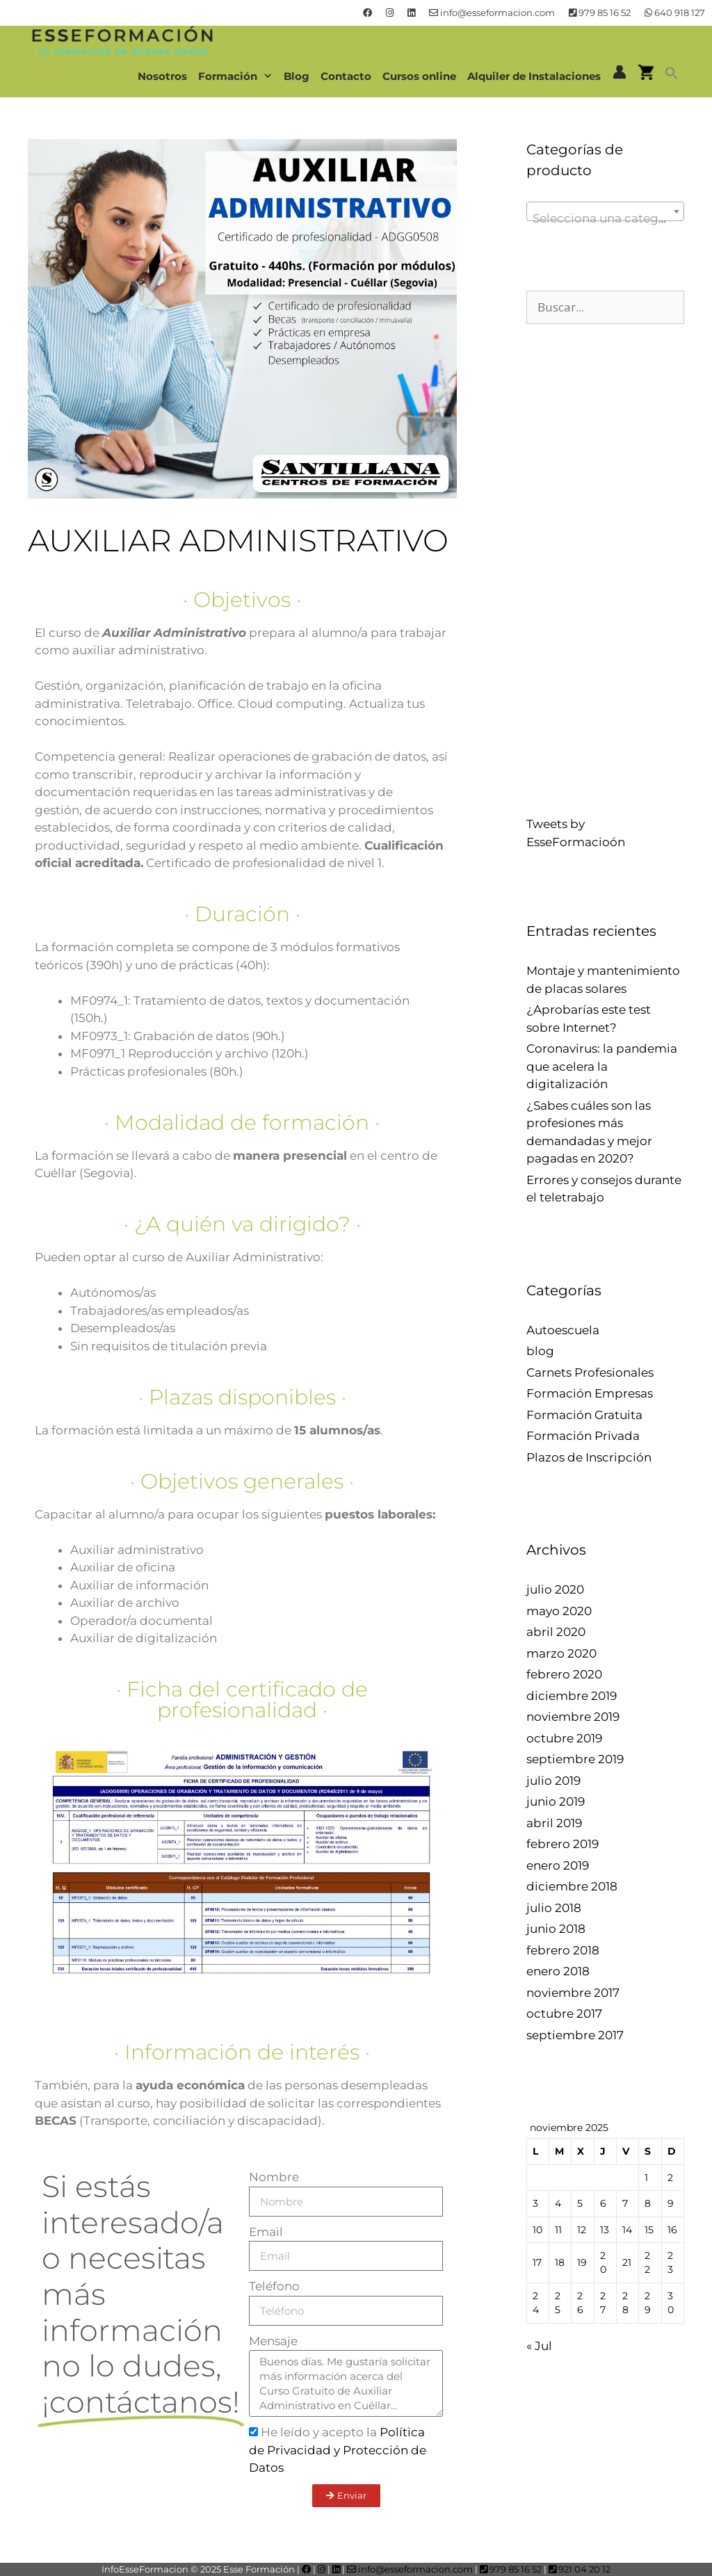 Image resolution: width=712 pixels, height=2576 pixels. Describe the element at coordinates (554, 1823) in the screenshot. I see `abril 2019` at that location.